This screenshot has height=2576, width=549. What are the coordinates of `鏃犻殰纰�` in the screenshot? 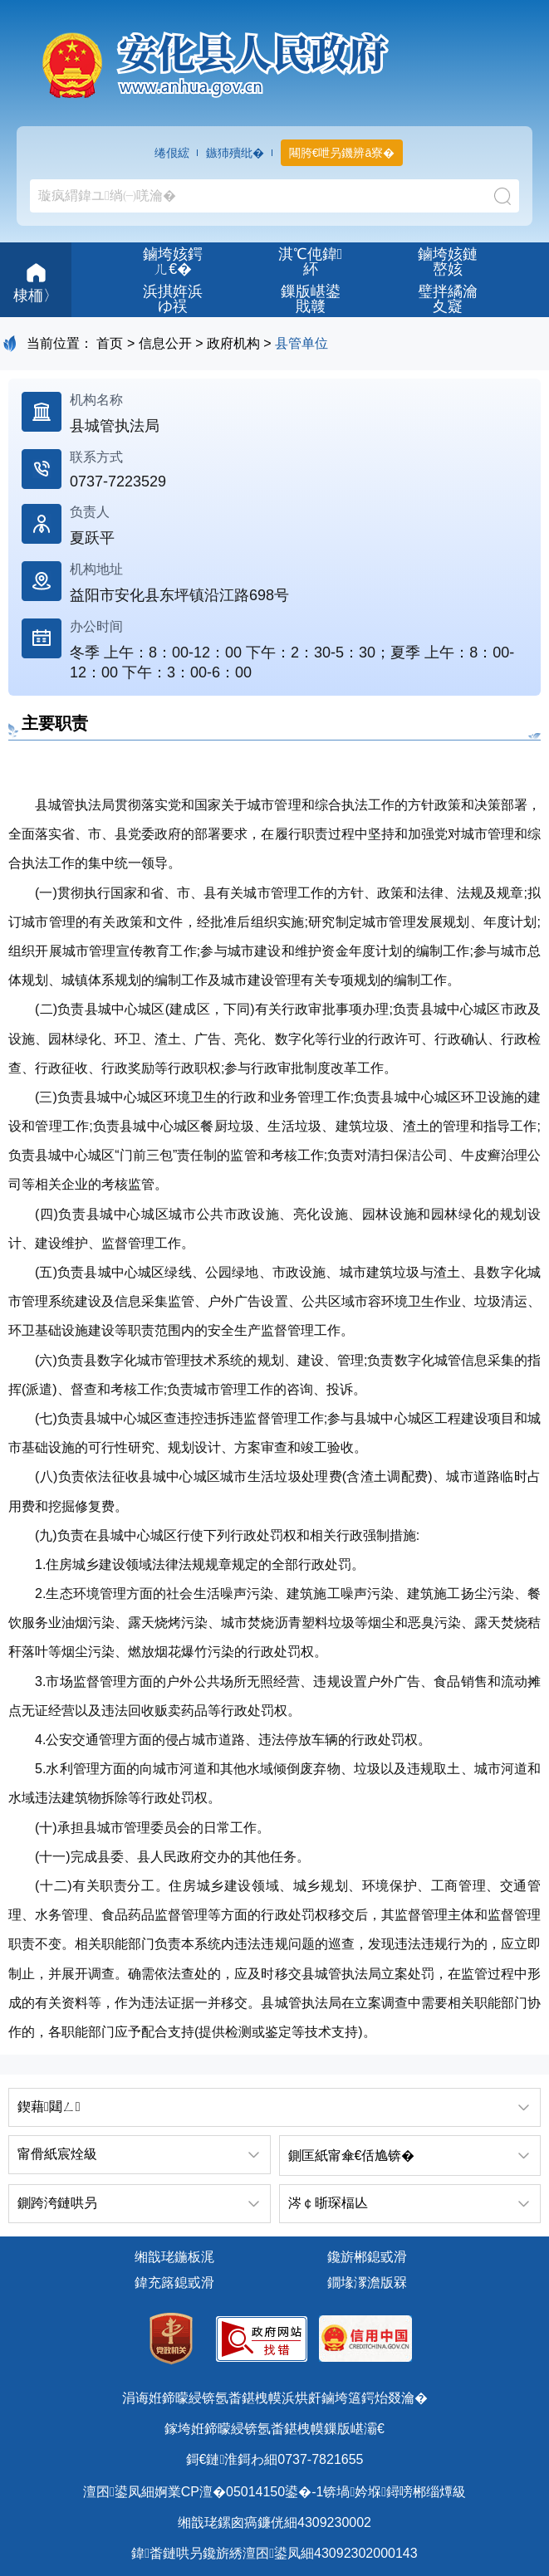 It's located at (235, 152).